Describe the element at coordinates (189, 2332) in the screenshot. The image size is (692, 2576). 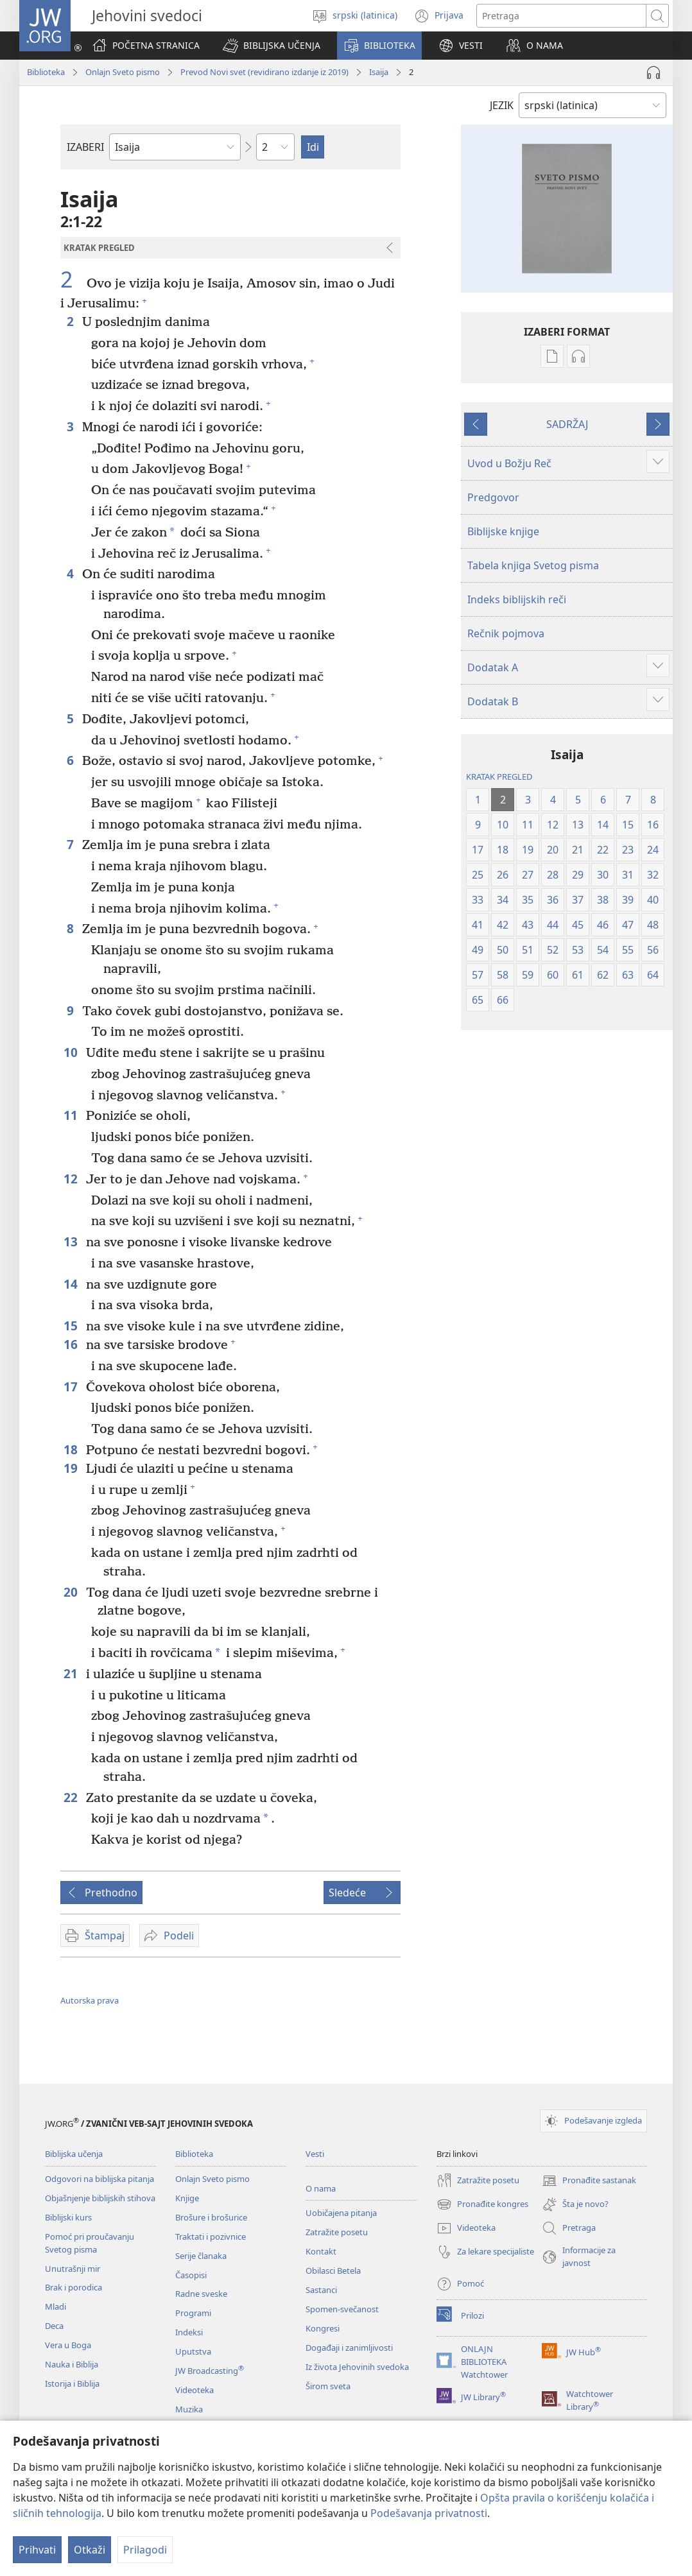
I see `Indeksi` at that location.